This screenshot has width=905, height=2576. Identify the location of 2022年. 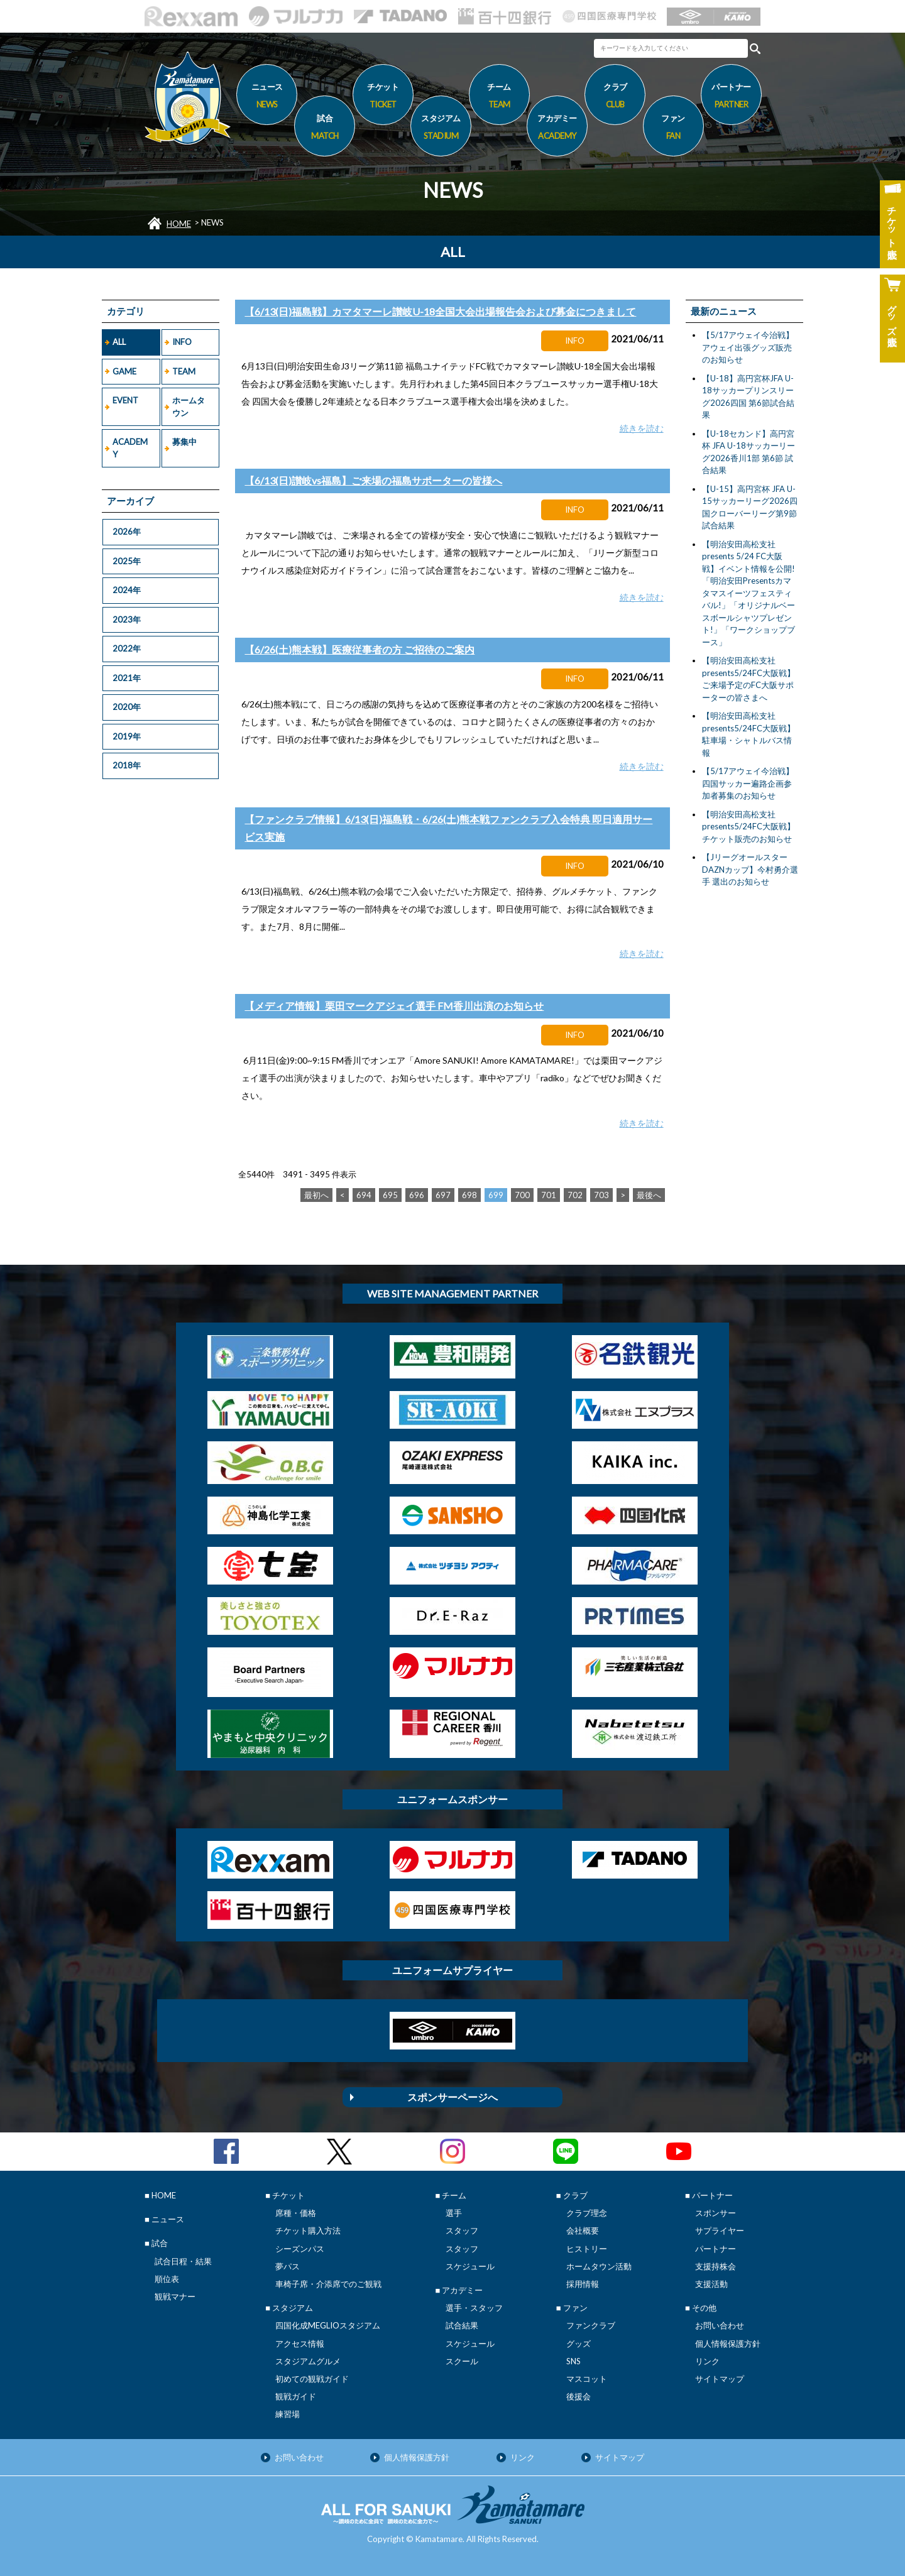
(126, 648).